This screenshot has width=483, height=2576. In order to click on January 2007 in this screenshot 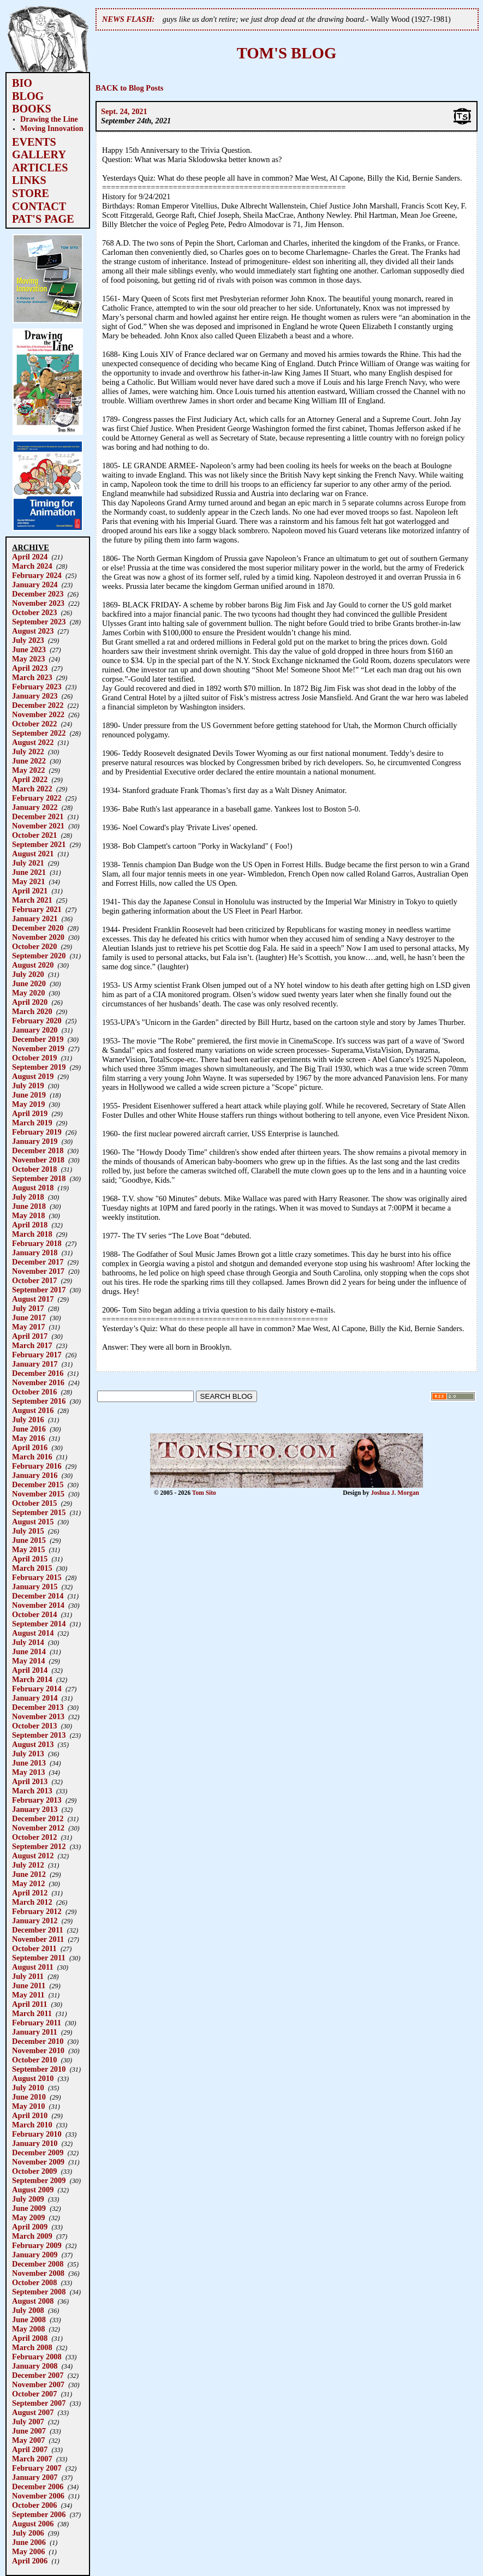, I will do `click(35, 2477)`.